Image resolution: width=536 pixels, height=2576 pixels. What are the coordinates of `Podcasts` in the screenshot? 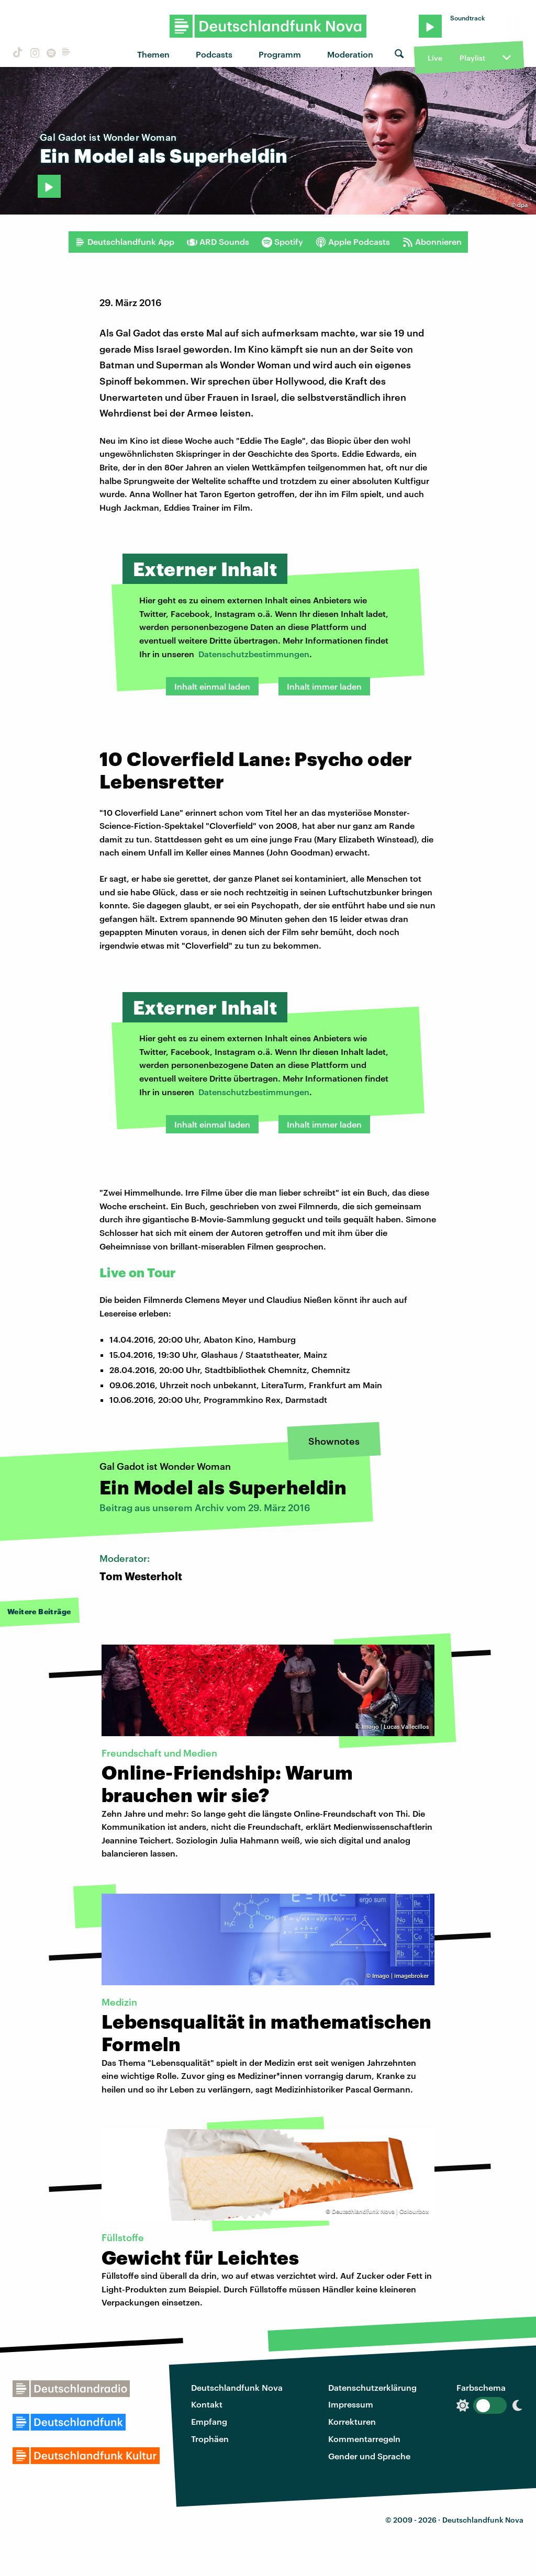 It's located at (214, 54).